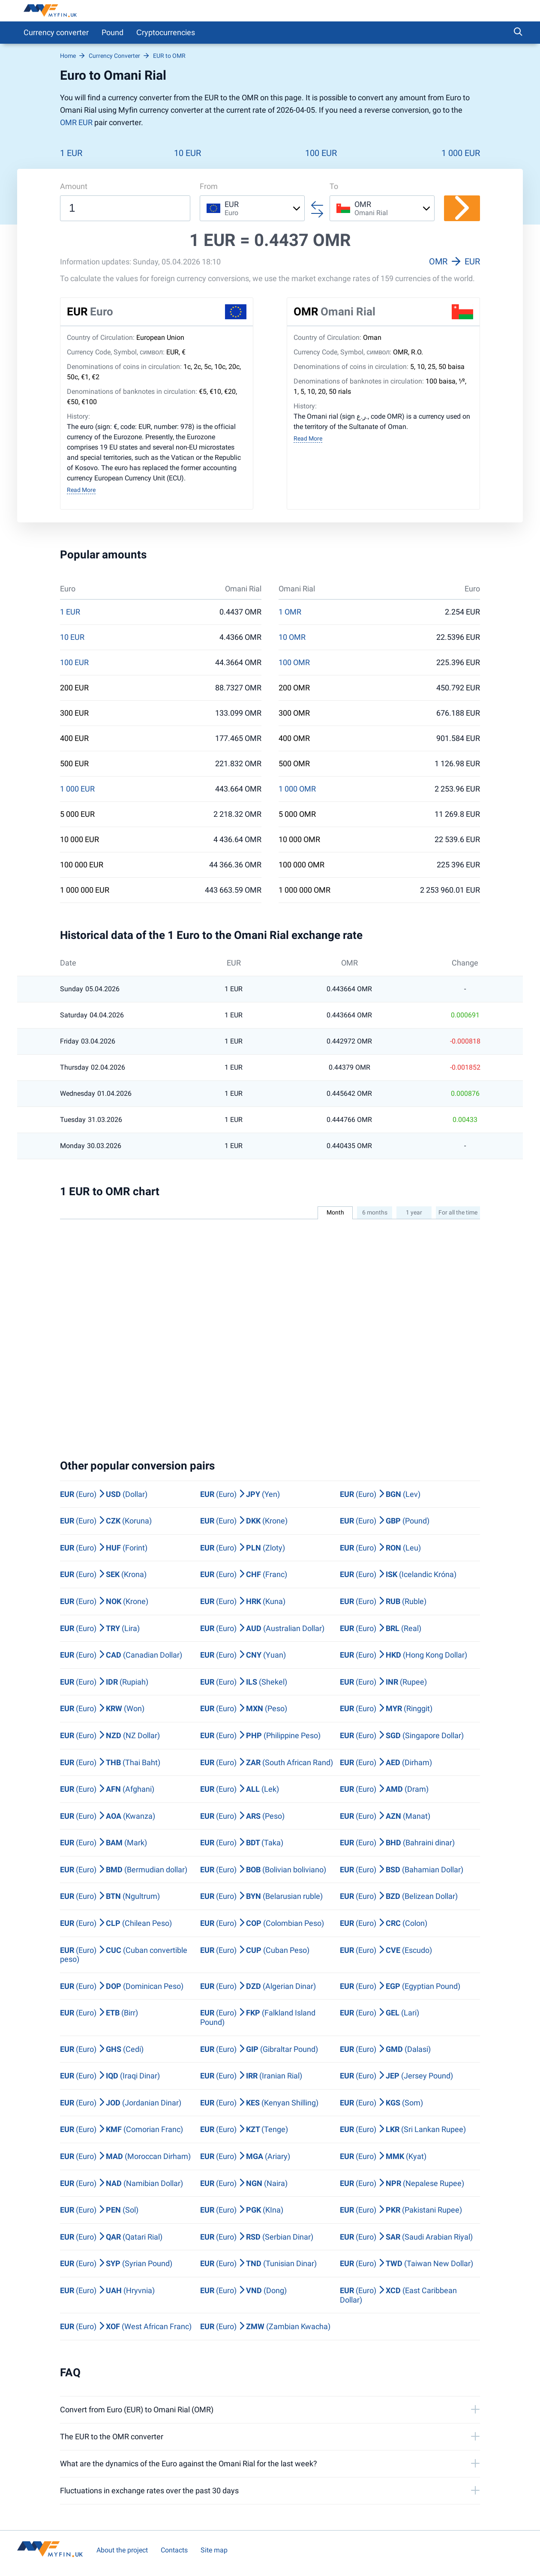 This screenshot has height=2576, width=540. Describe the element at coordinates (241, 2209) in the screenshot. I see `(Euro) (KIna)` at that location.